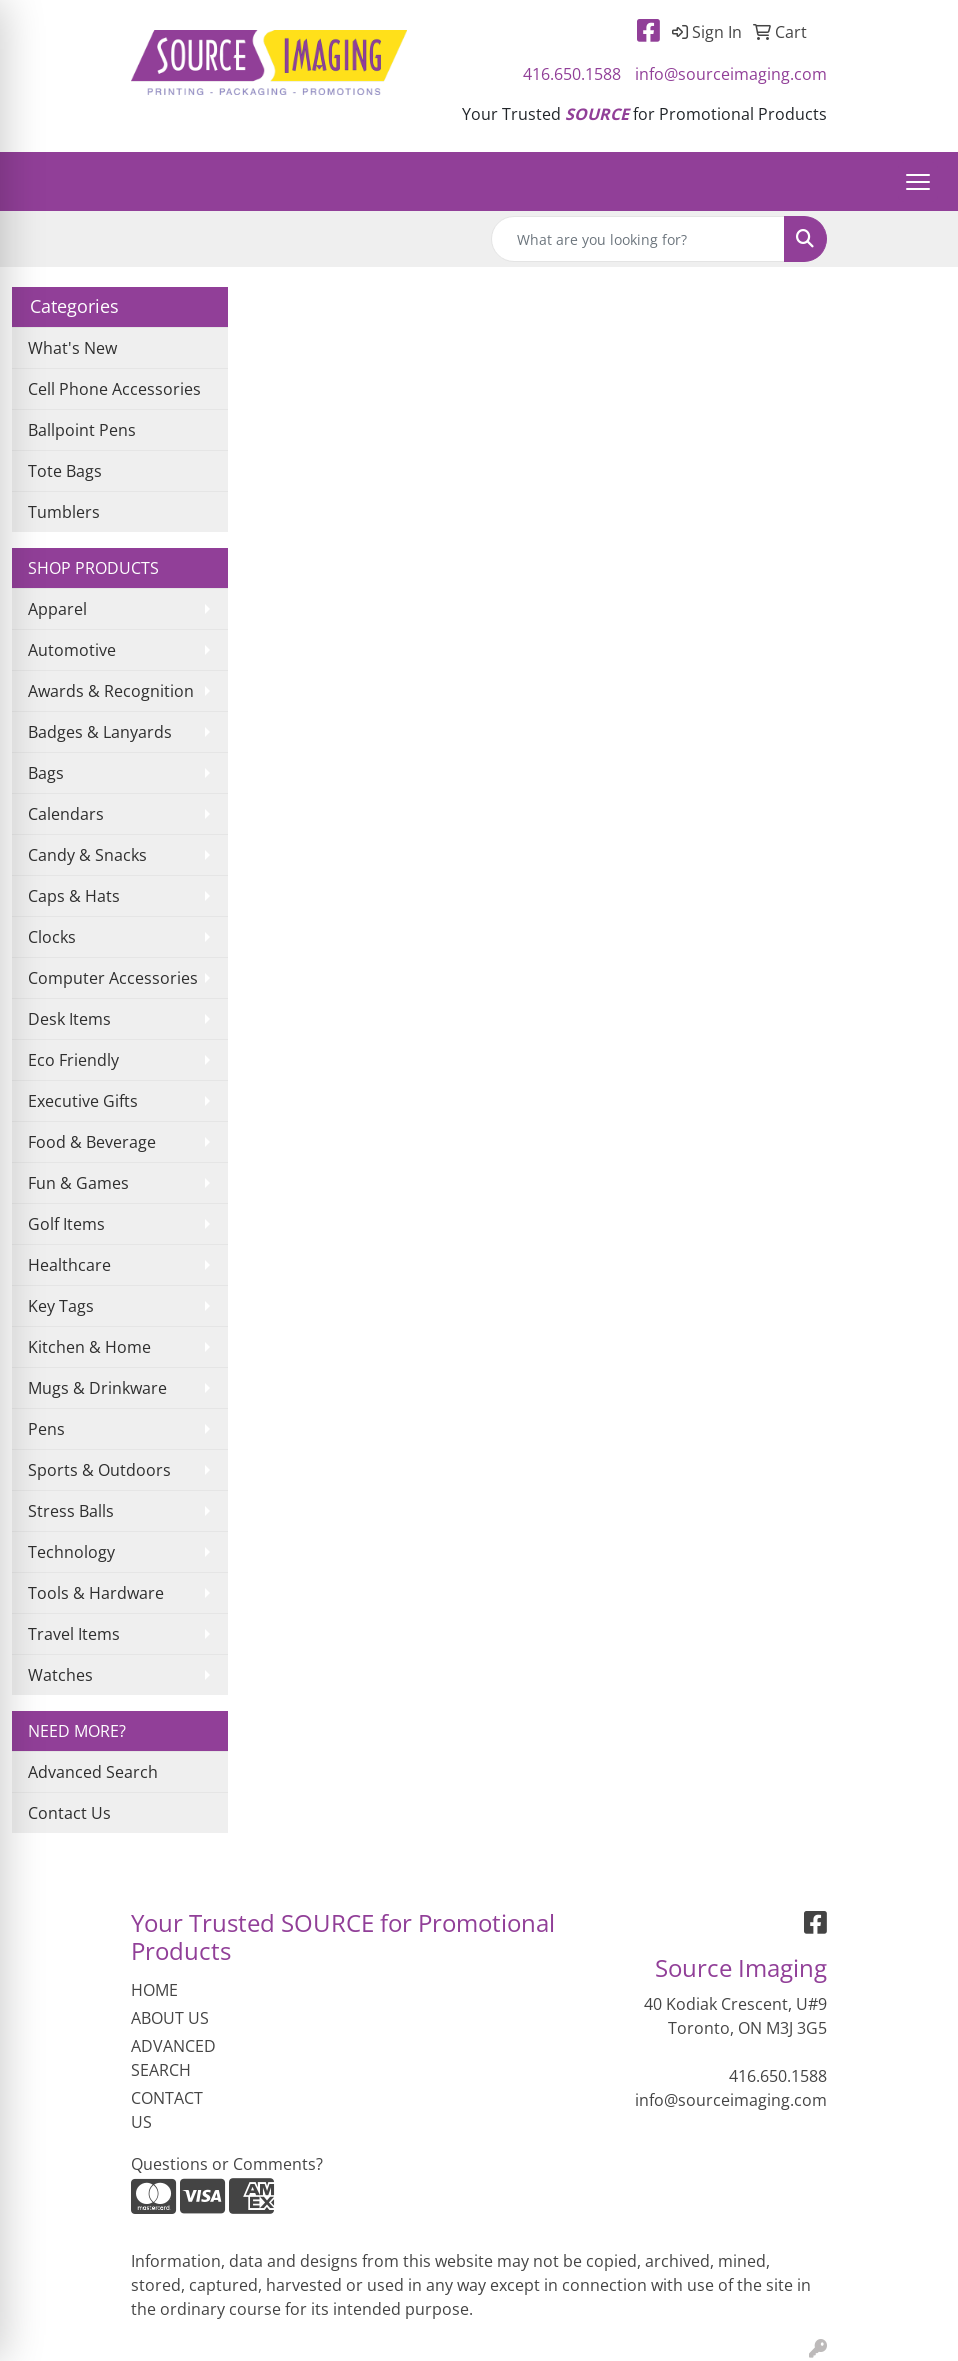 The width and height of the screenshot is (958, 2361). I want to click on Tools & Hardware, so click(96, 1593).